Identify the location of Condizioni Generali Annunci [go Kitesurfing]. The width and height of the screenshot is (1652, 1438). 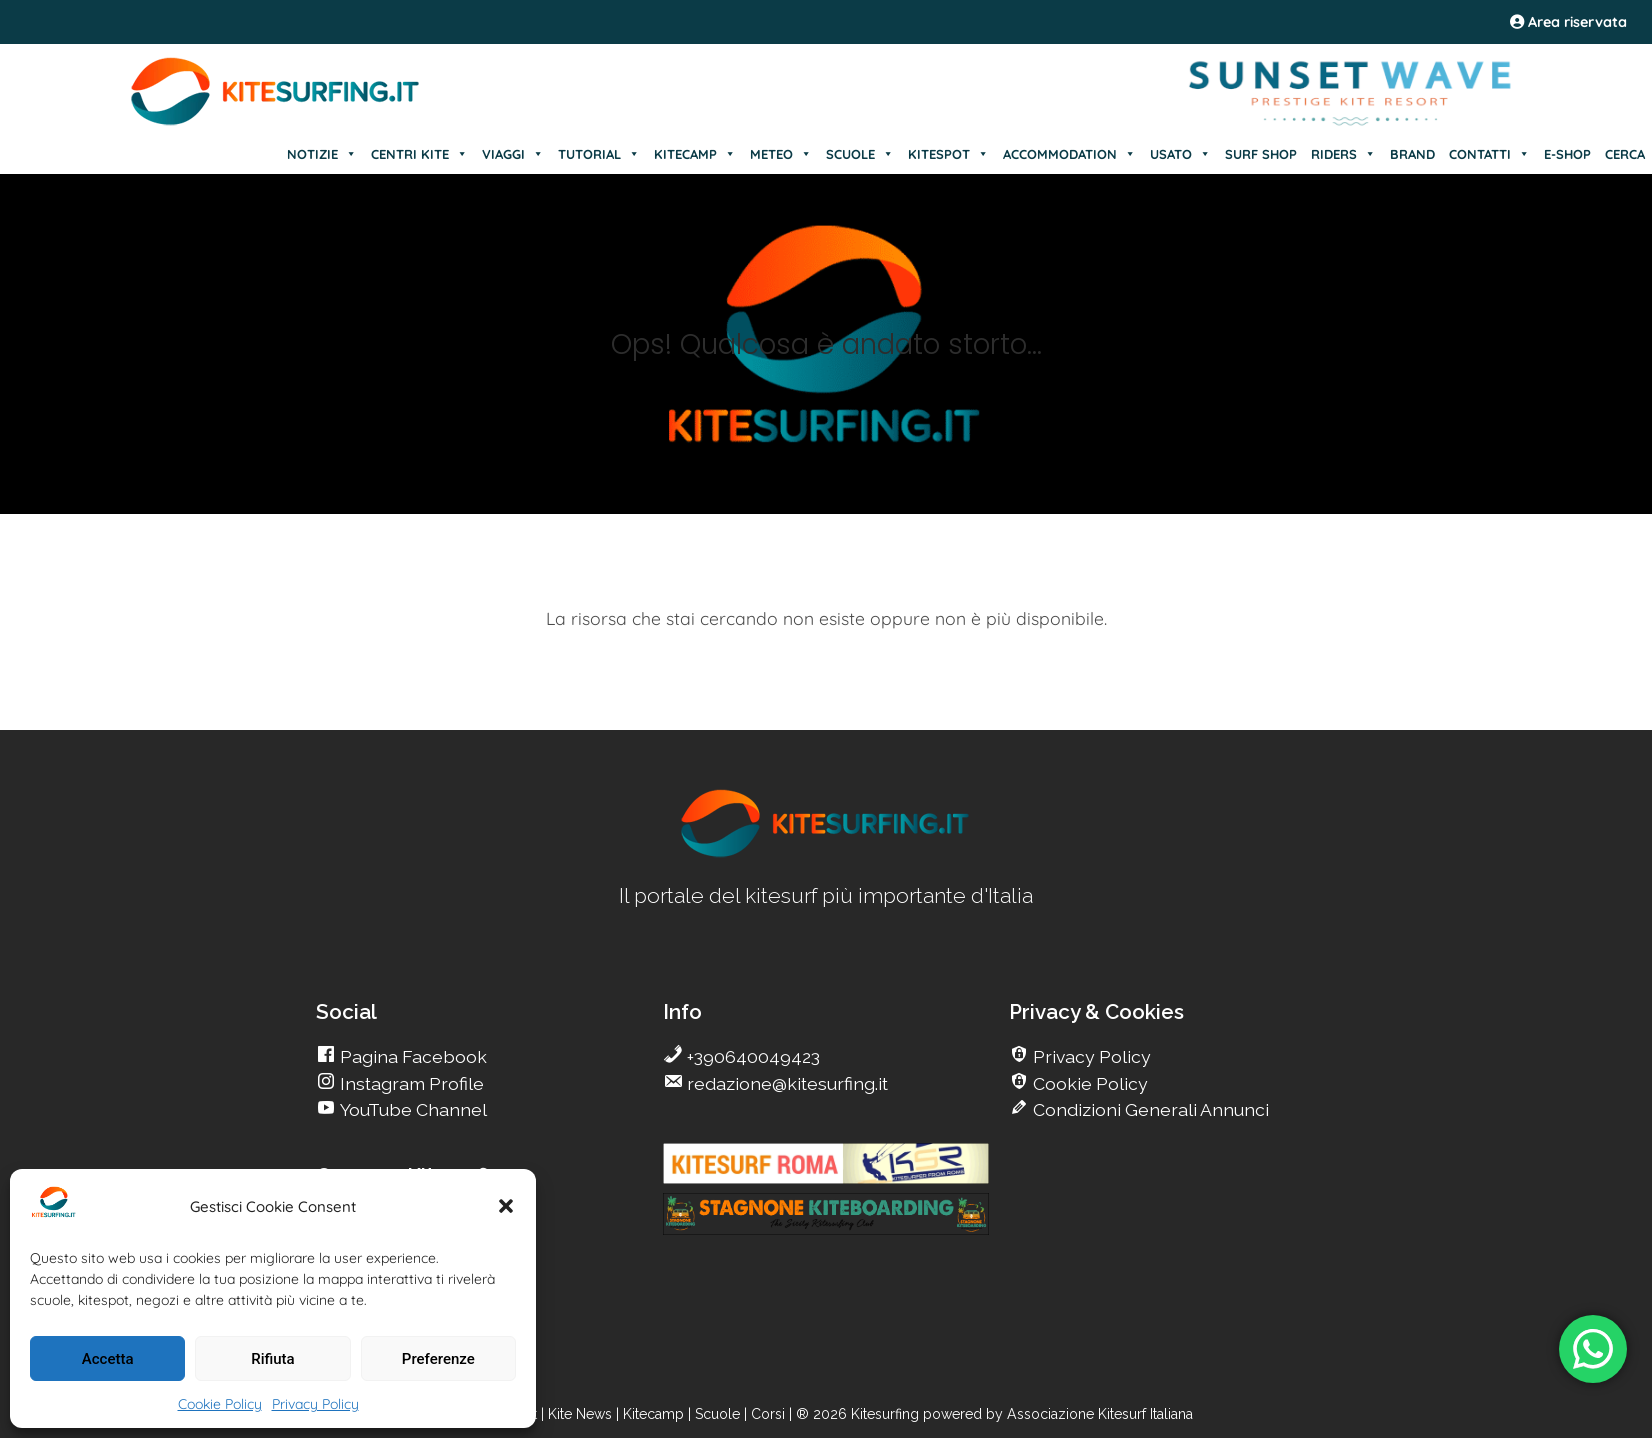
(1149, 1109).